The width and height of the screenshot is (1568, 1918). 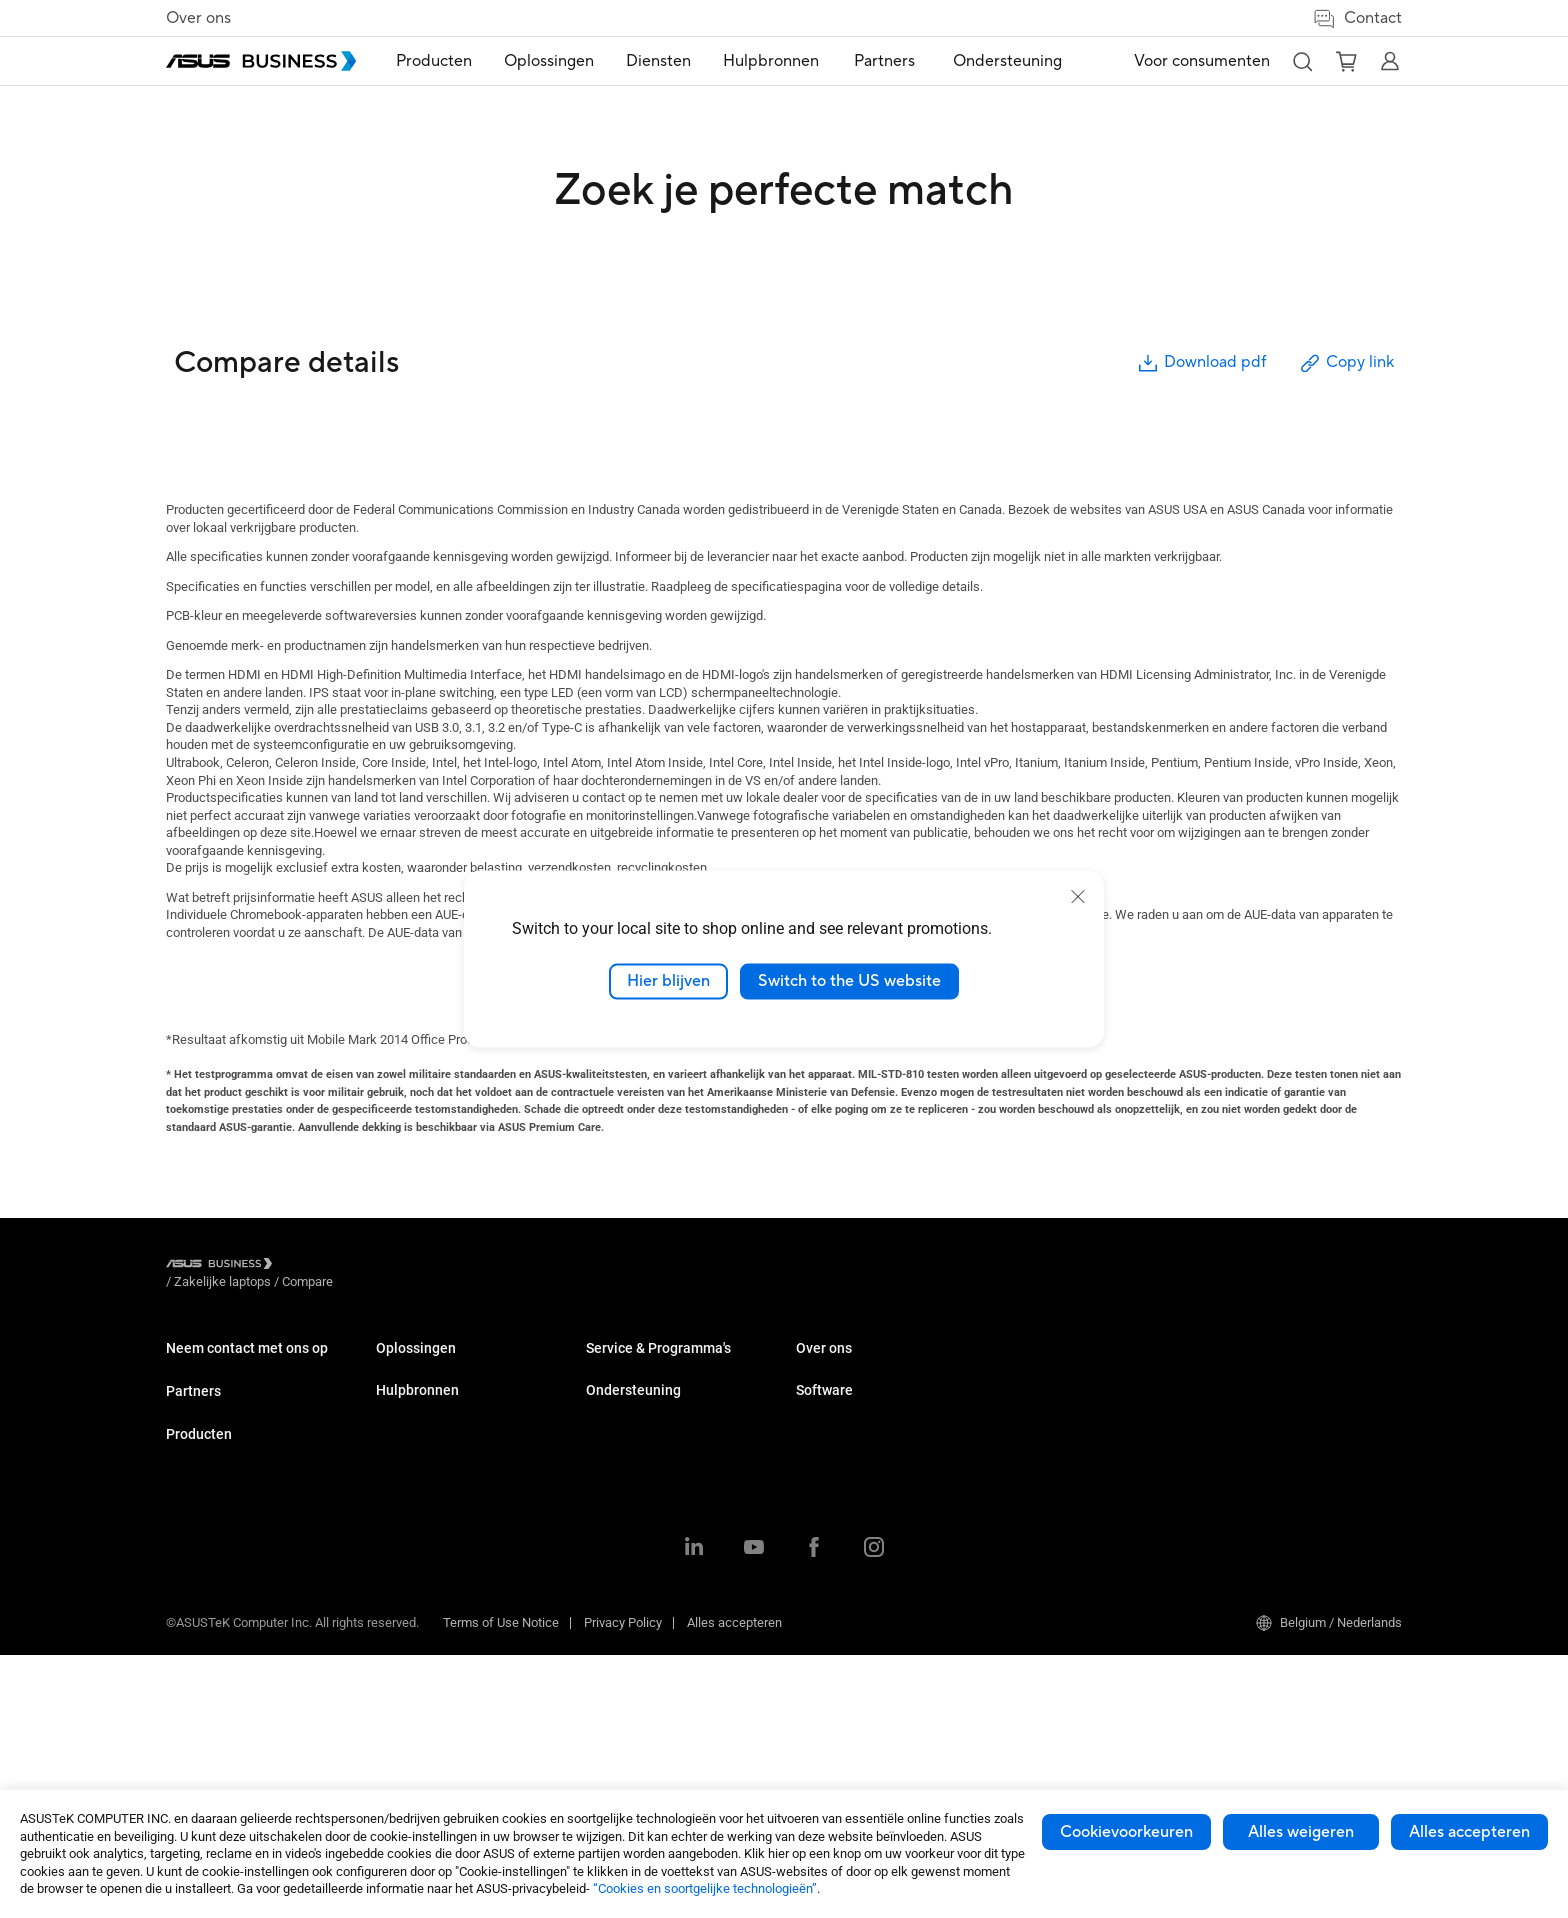 What do you see at coordinates (1006, 61) in the screenshot?
I see `Ondersteuning [link]` at bounding box center [1006, 61].